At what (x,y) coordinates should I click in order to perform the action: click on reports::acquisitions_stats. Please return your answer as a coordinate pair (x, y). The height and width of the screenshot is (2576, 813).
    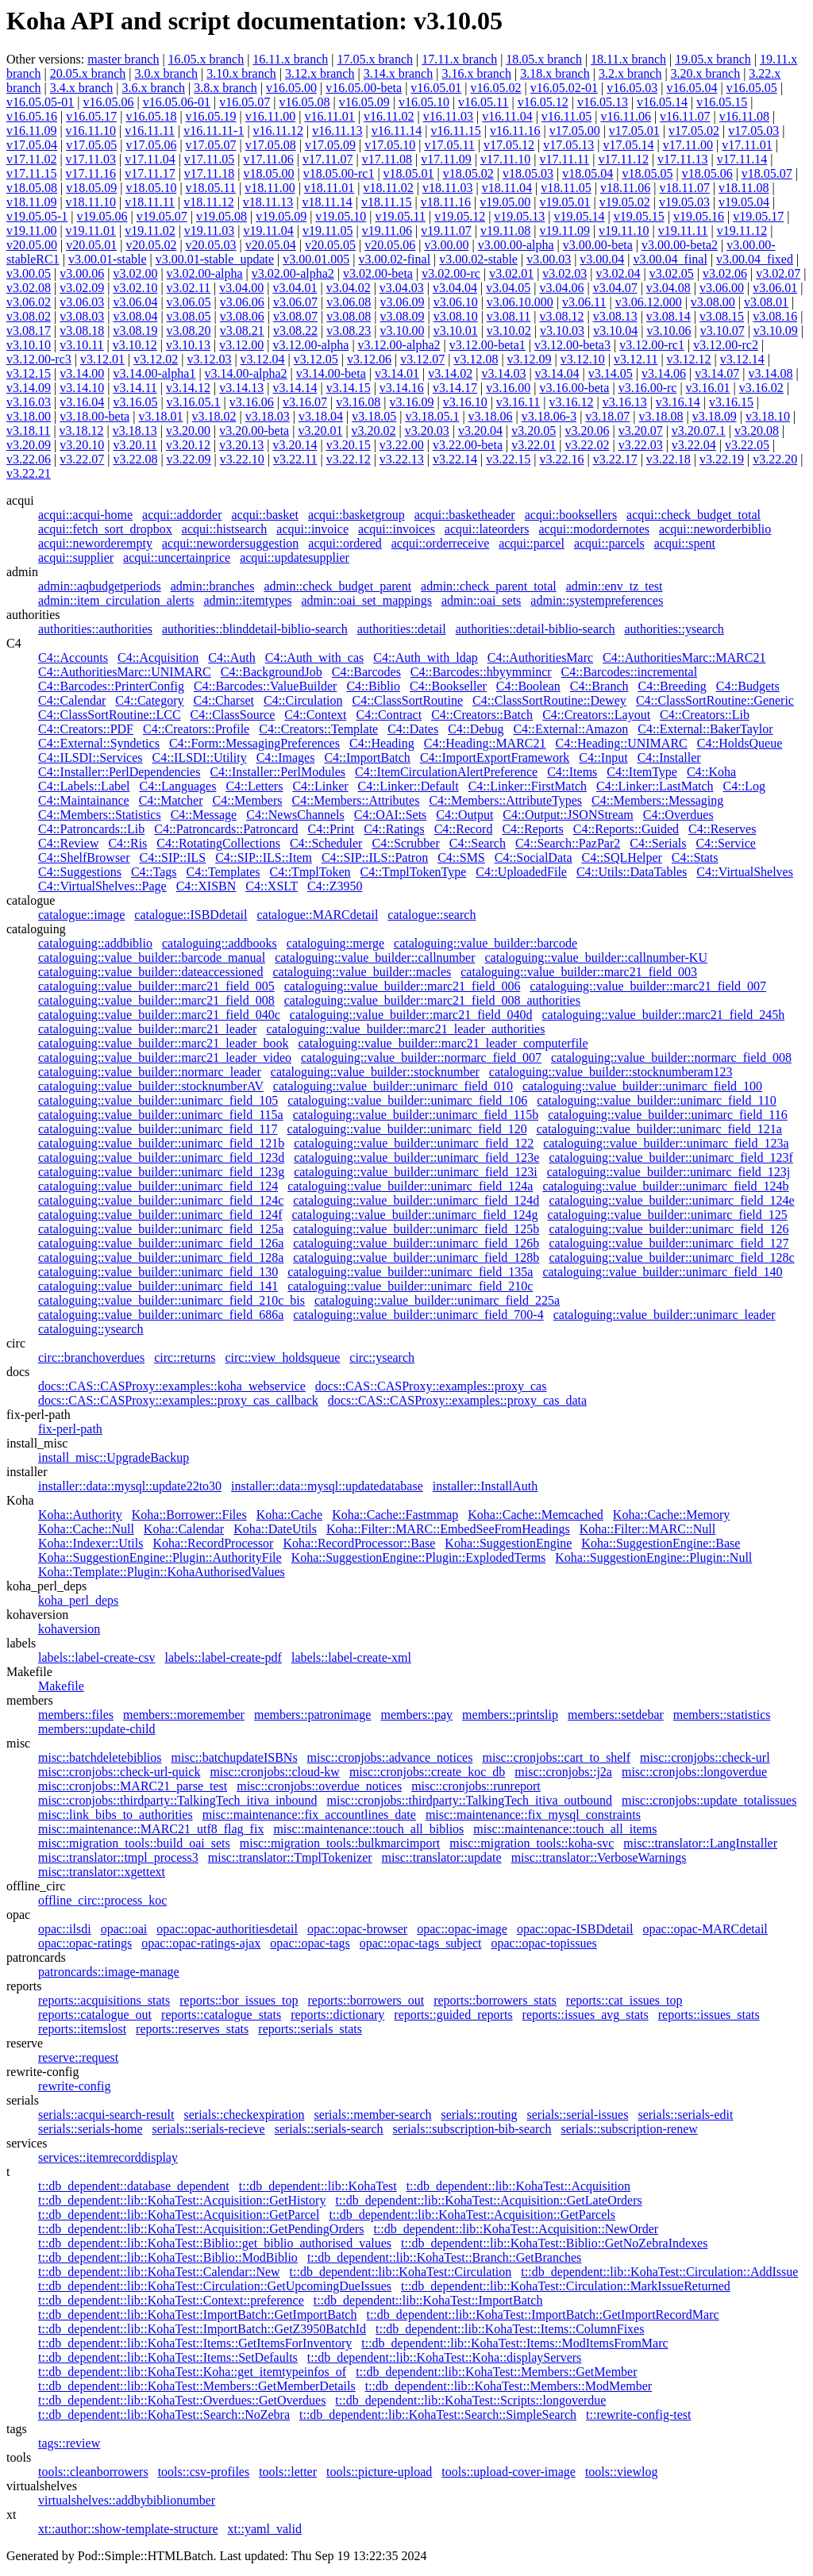
    Looking at the image, I should click on (104, 2000).